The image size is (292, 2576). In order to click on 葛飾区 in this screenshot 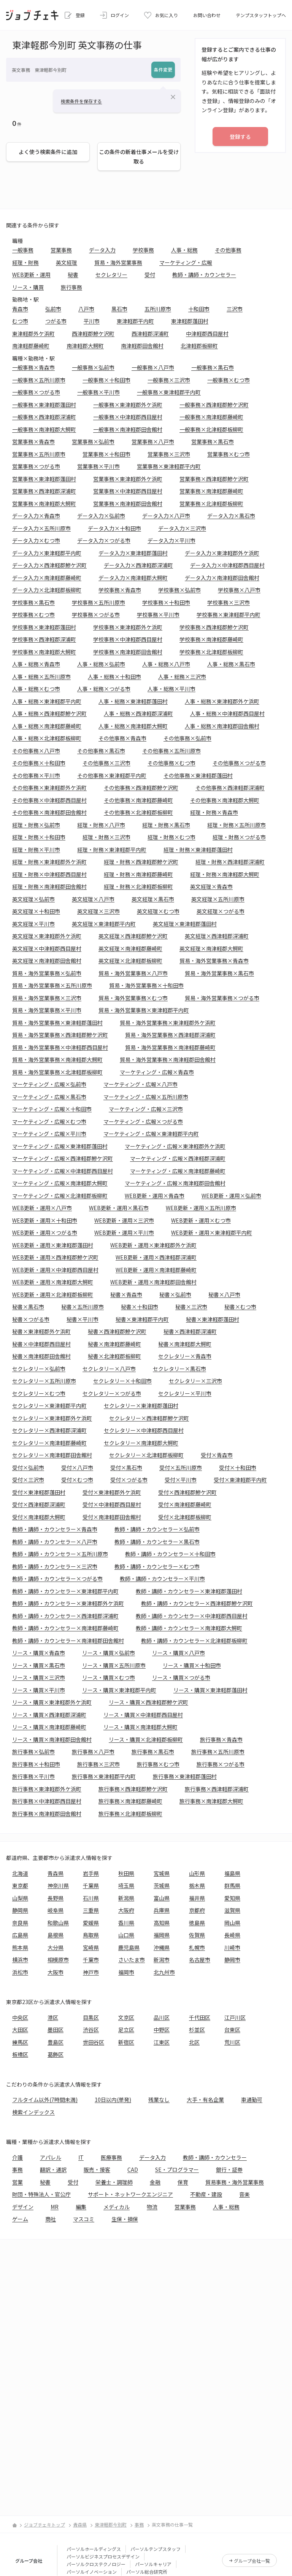, I will do `click(55, 2054)`.